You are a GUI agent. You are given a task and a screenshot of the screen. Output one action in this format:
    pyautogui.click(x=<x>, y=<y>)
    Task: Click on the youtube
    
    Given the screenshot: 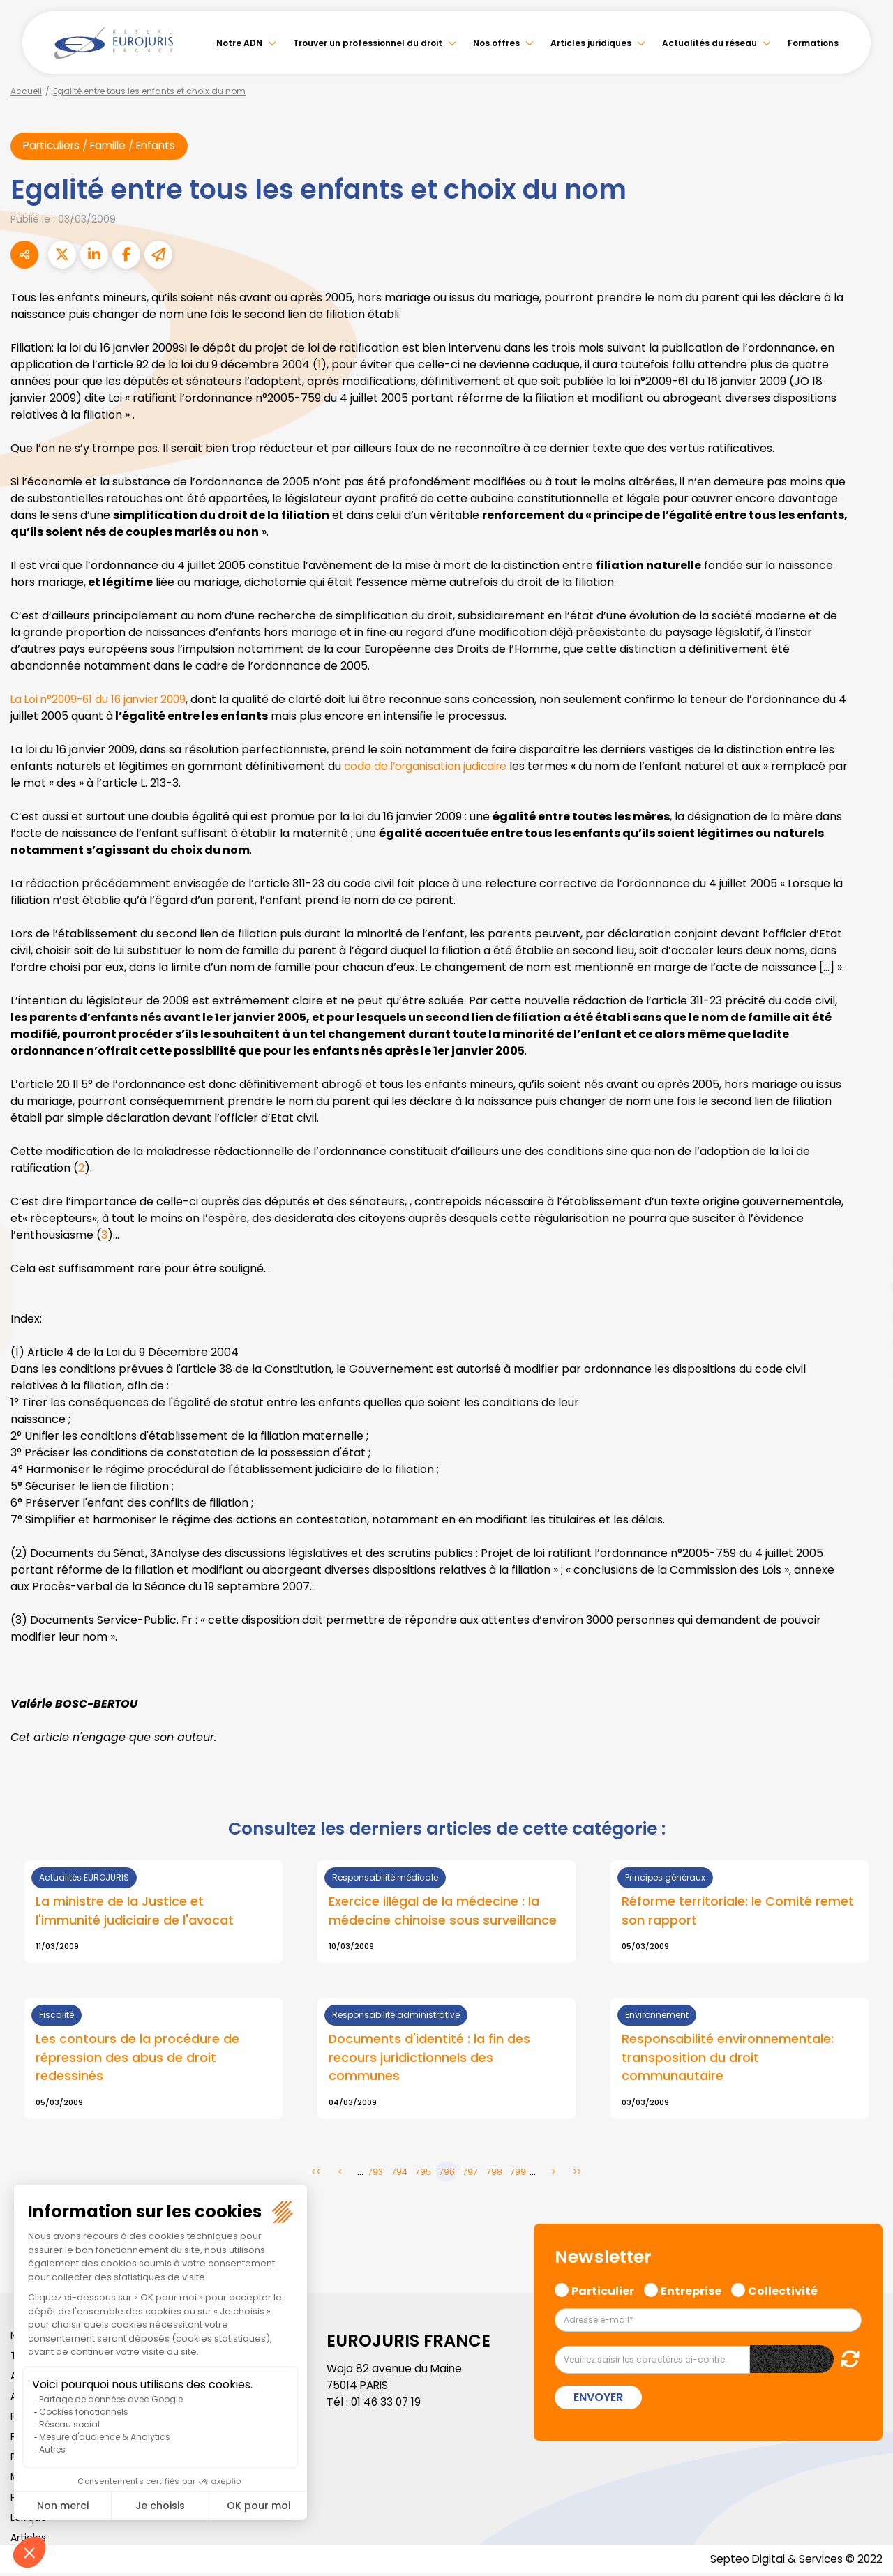 What is the action you would take?
    pyautogui.click(x=865, y=1288)
    